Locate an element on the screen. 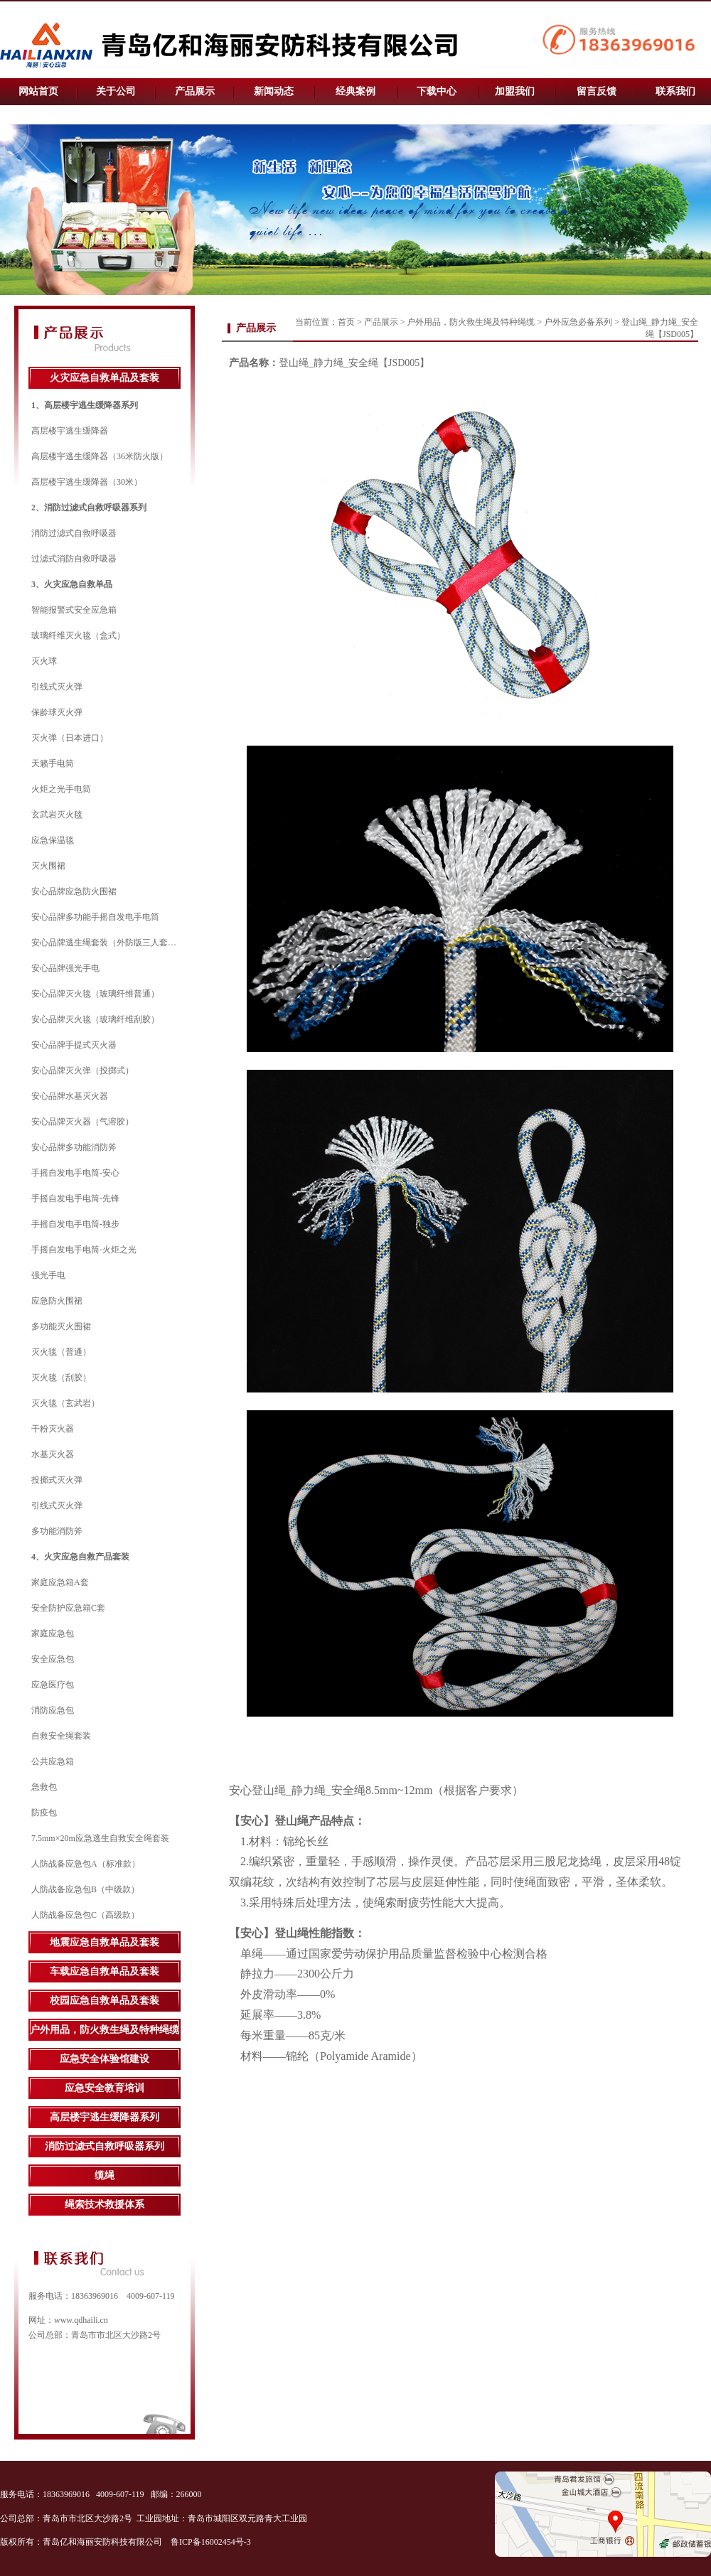  4、火灾应急自救产品套装 is located at coordinates (80, 1557).